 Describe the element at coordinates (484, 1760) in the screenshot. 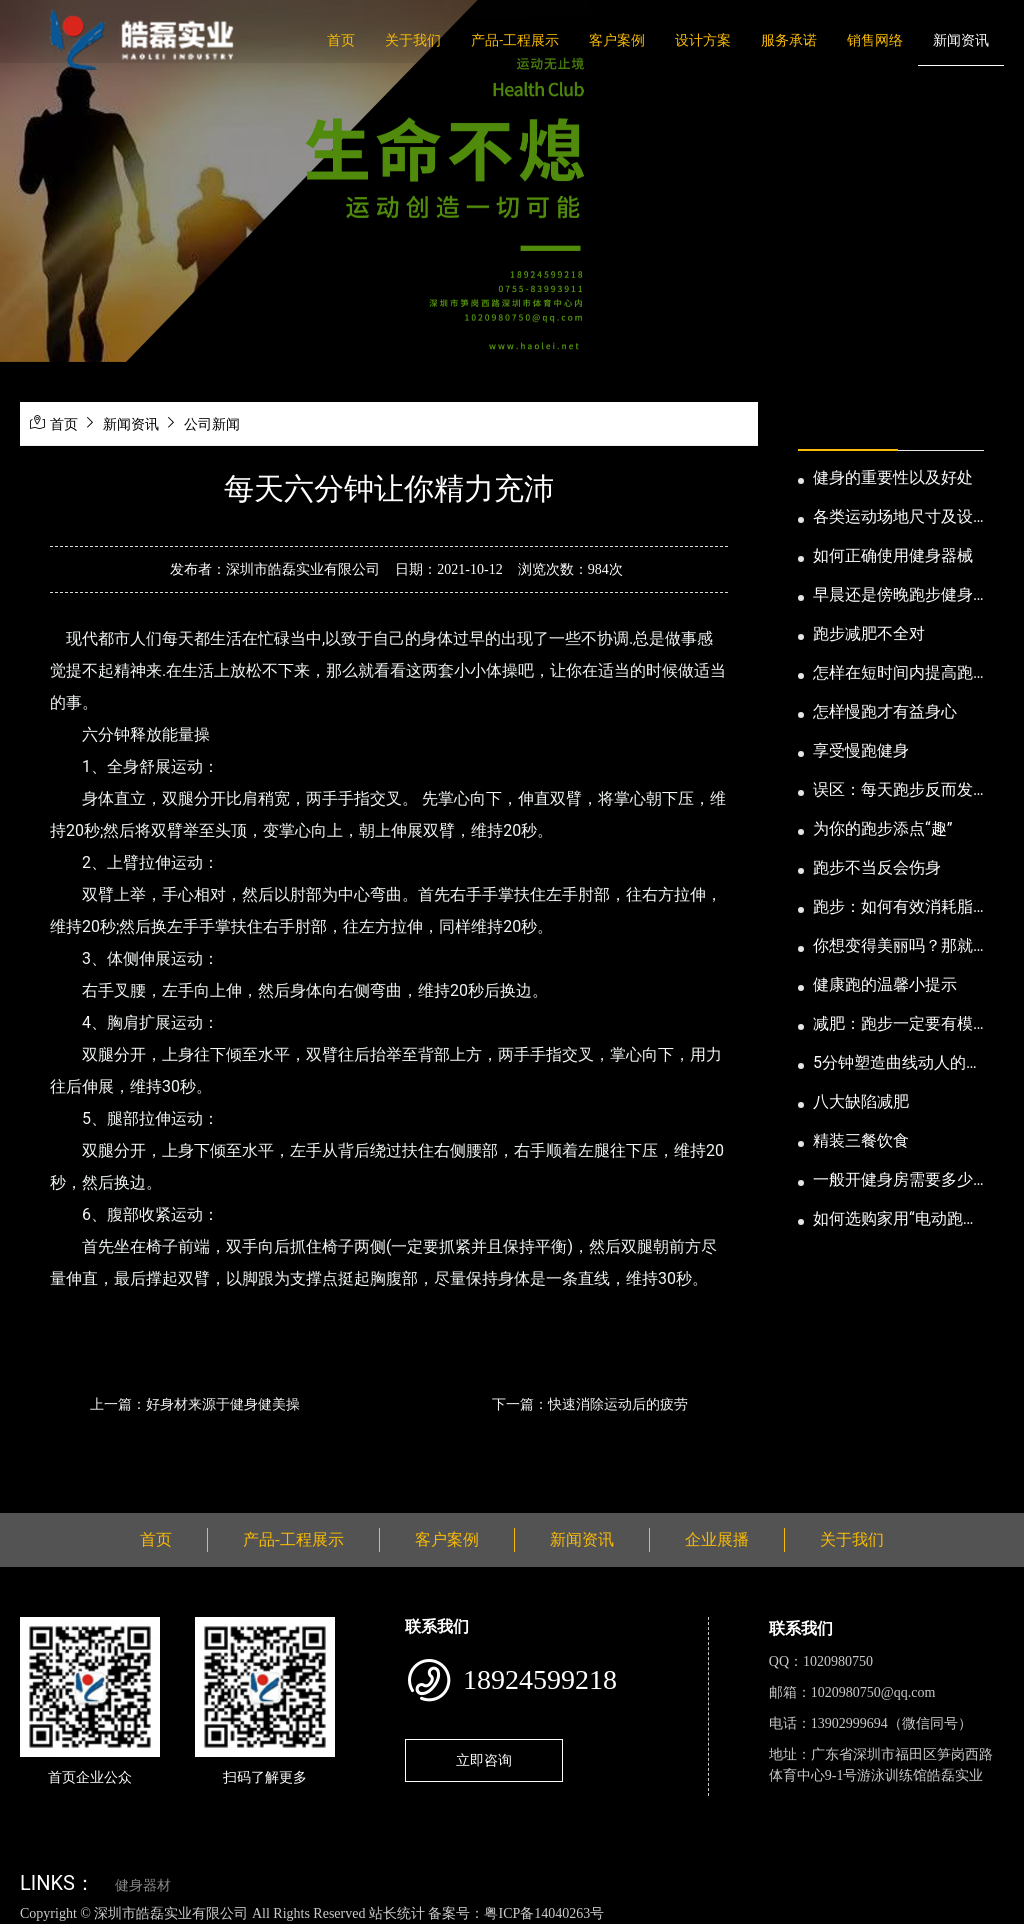

I see `立即咨询` at that location.